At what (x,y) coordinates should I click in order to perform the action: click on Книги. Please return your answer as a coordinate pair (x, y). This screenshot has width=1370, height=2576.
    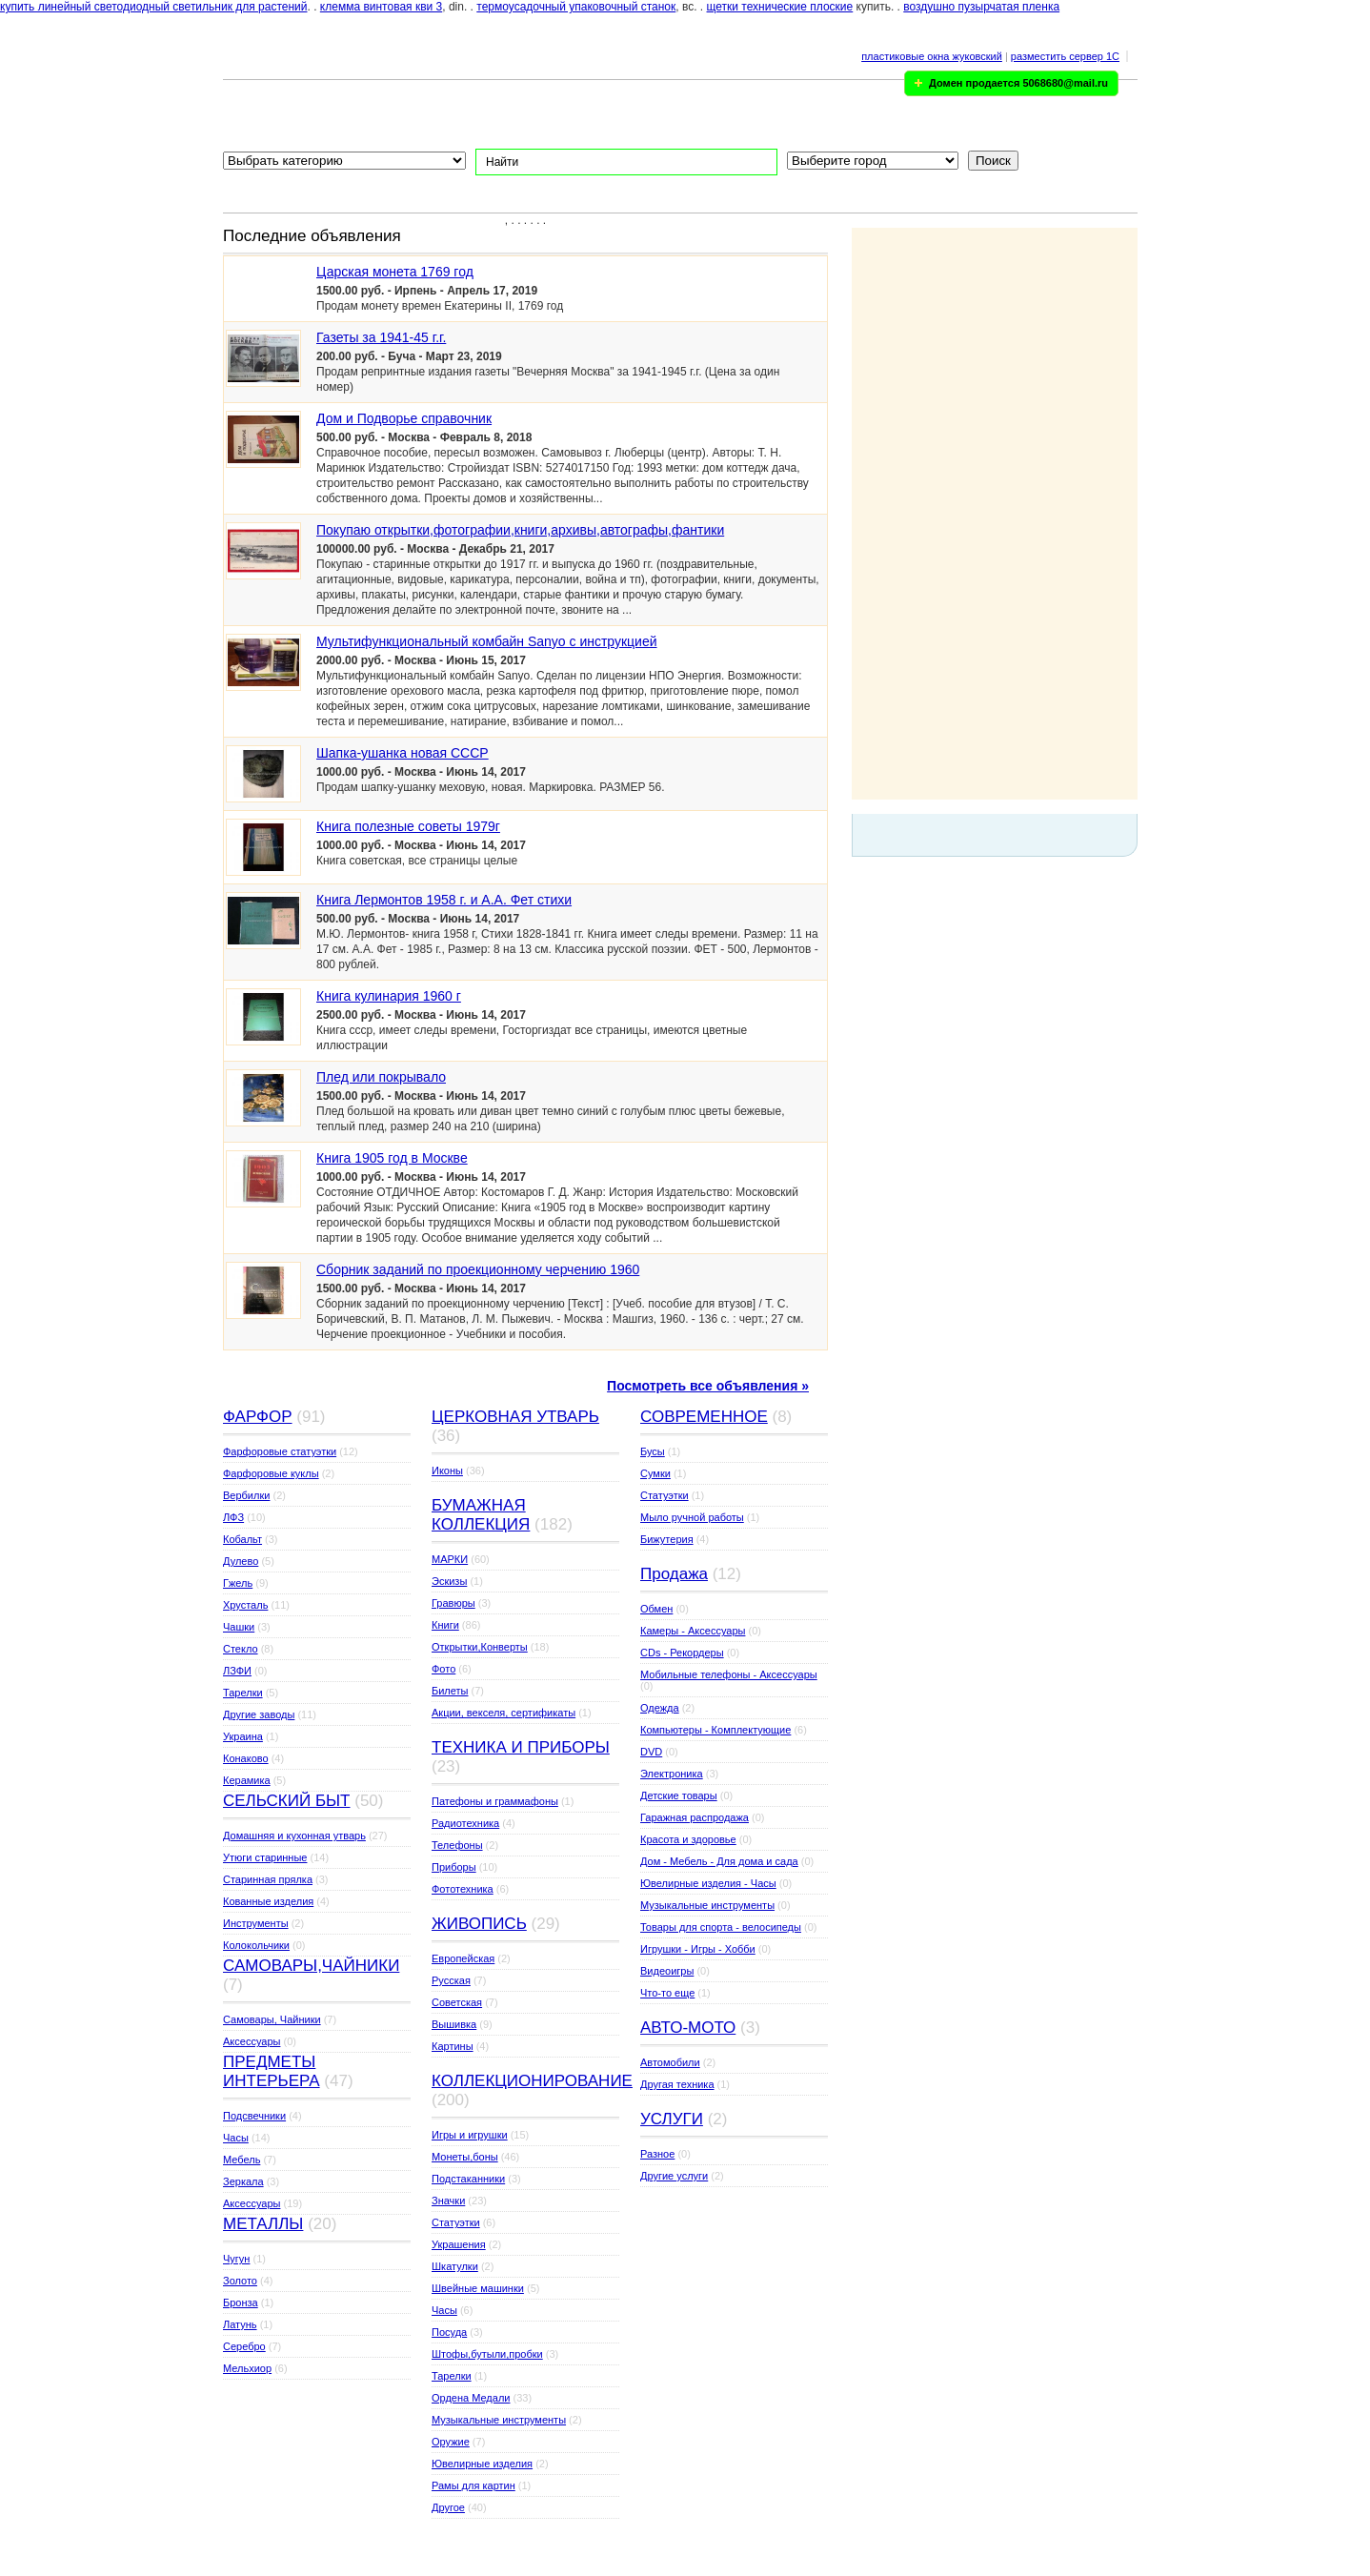
    Looking at the image, I should click on (445, 1625).